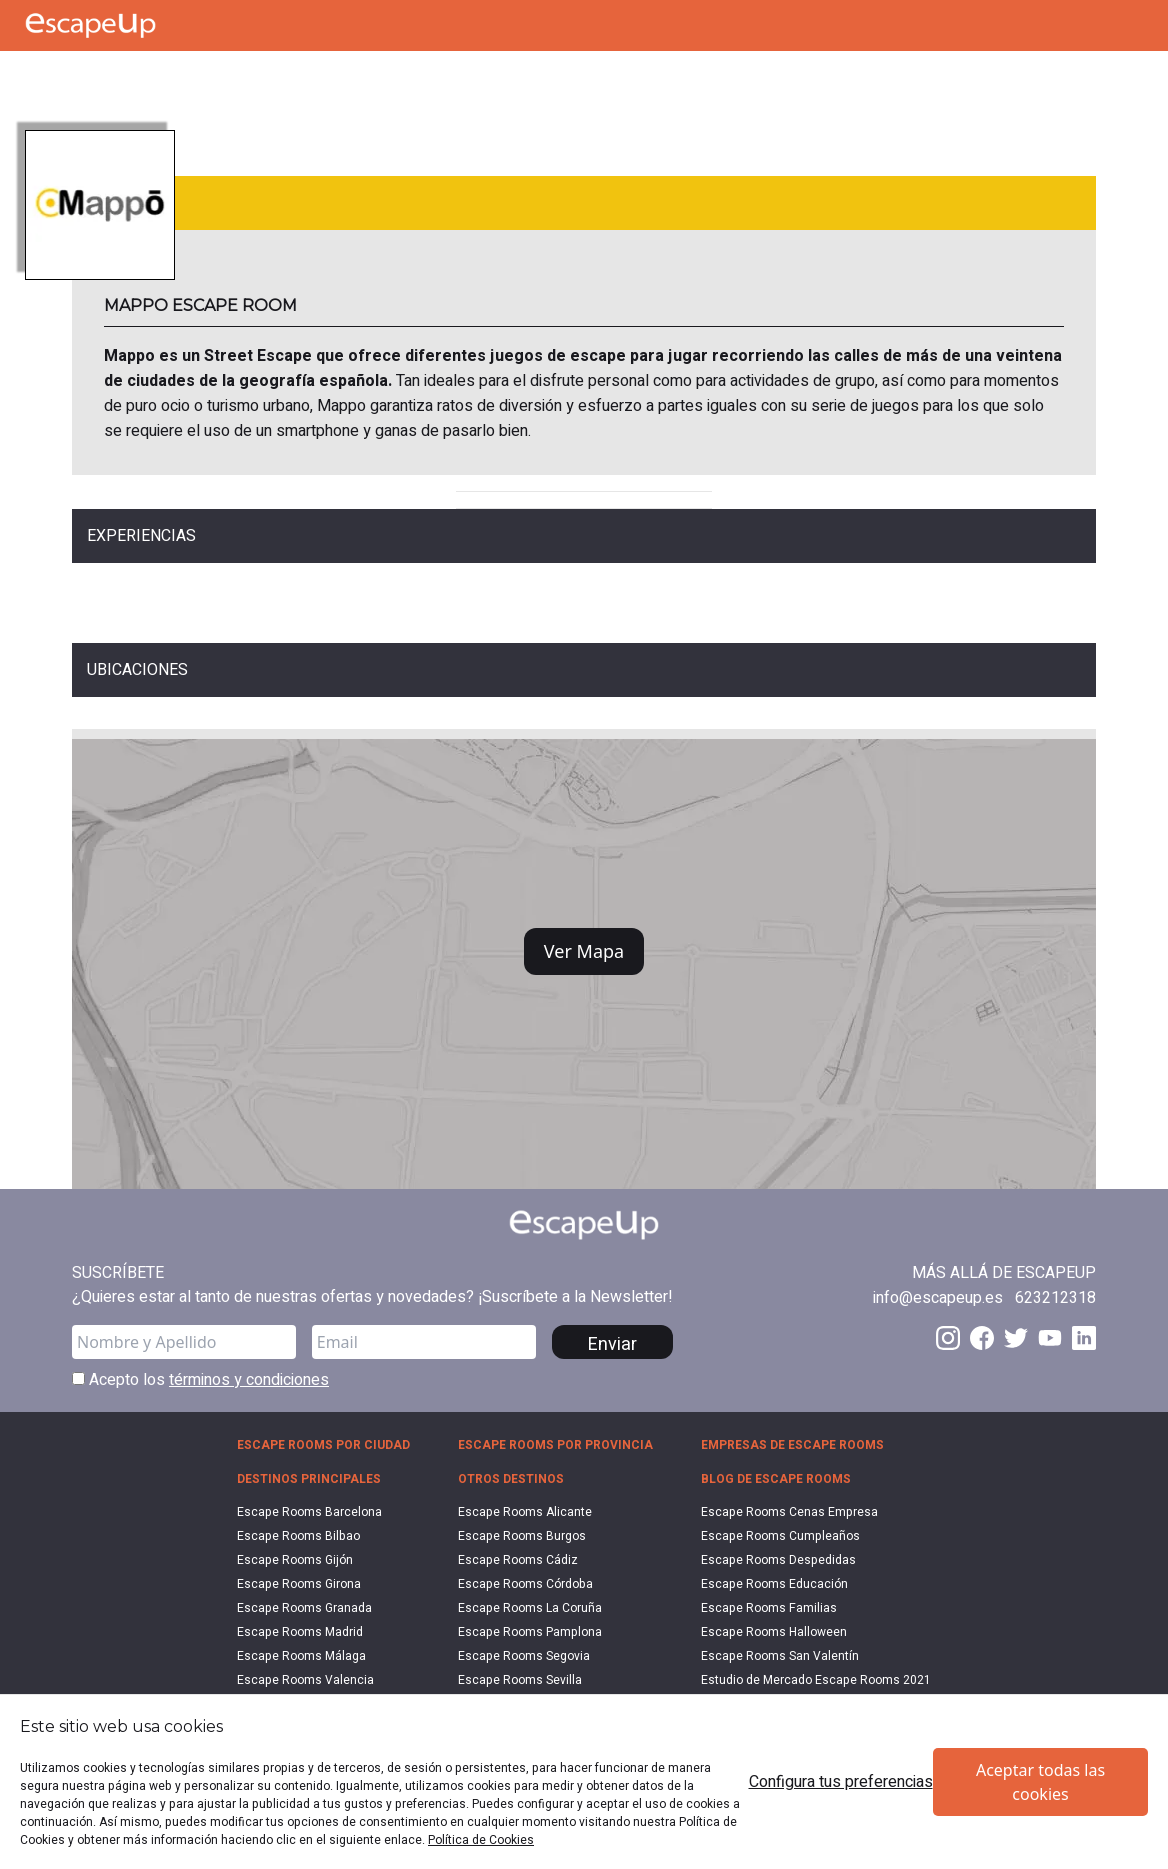  What do you see at coordinates (778, 1560) in the screenshot?
I see `Escape Rooms Despedidas` at bounding box center [778, 1560].